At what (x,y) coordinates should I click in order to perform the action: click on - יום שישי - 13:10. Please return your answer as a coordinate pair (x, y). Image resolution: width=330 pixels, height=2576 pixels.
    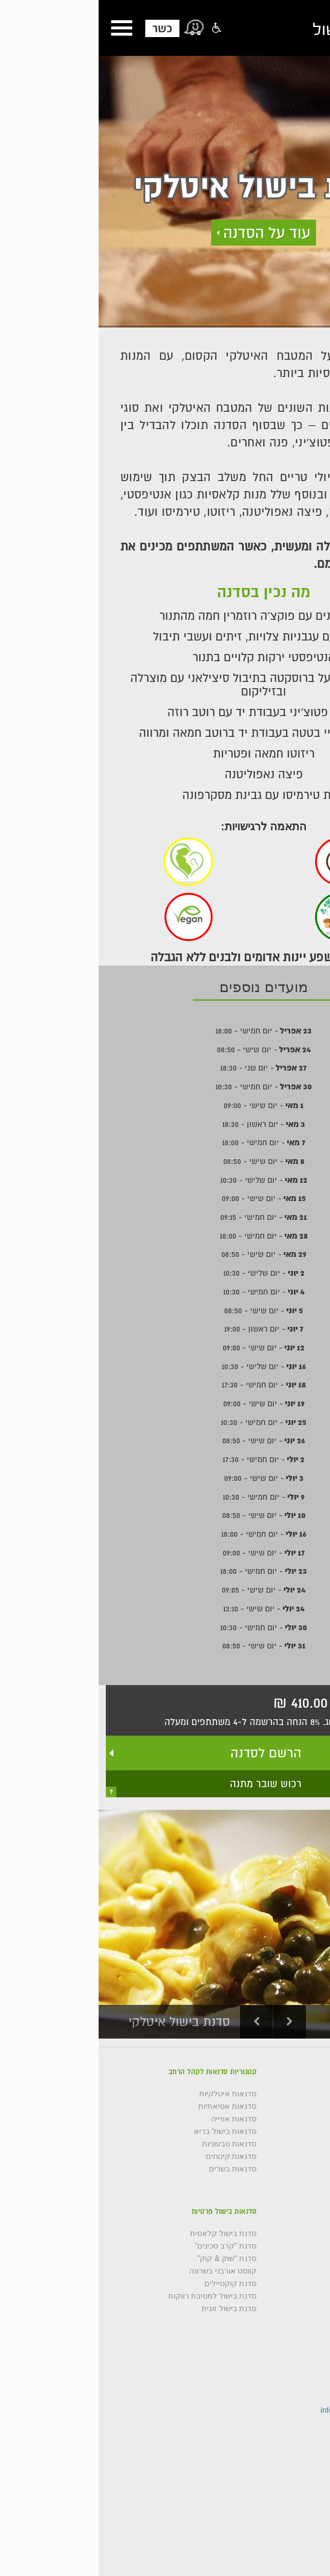
    Looking at the image, I should click on (165, 1608).